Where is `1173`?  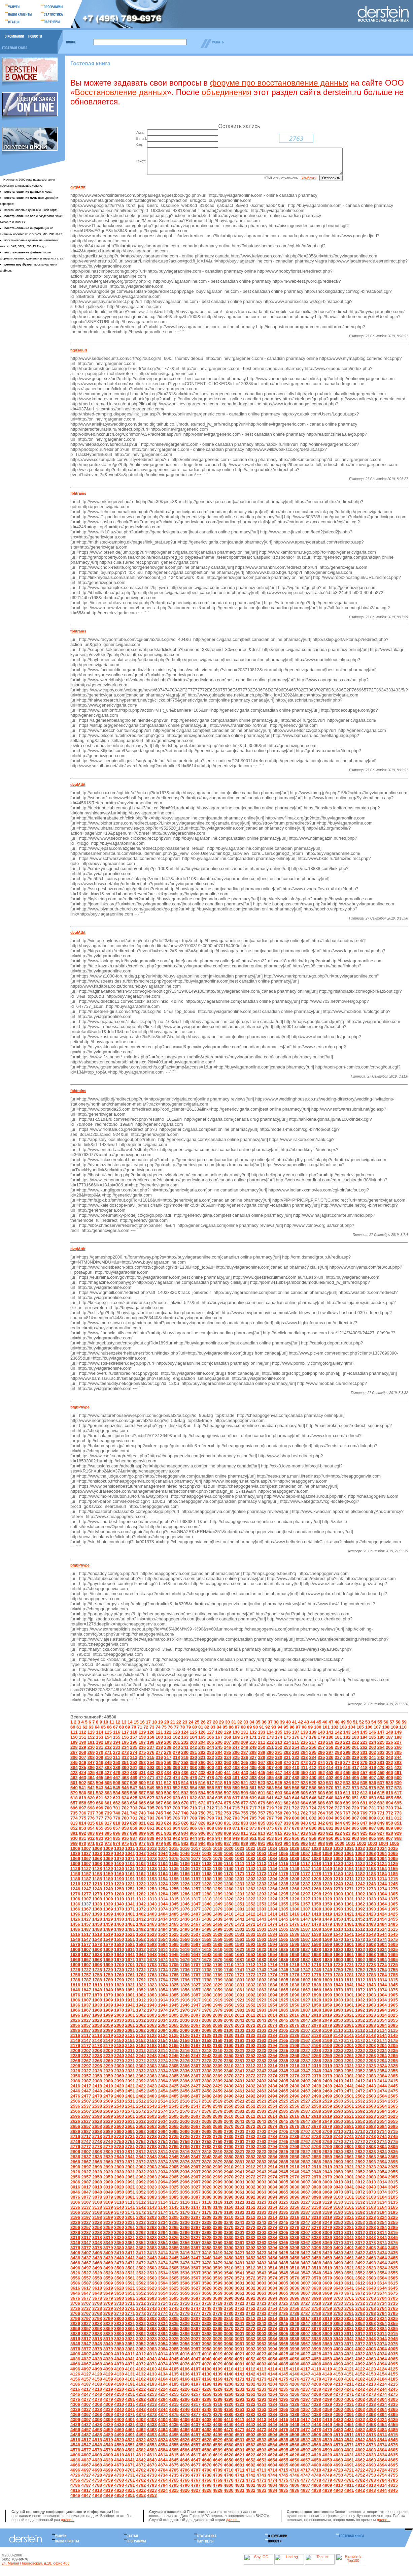
1173 is located at coordinates (261, 1878).